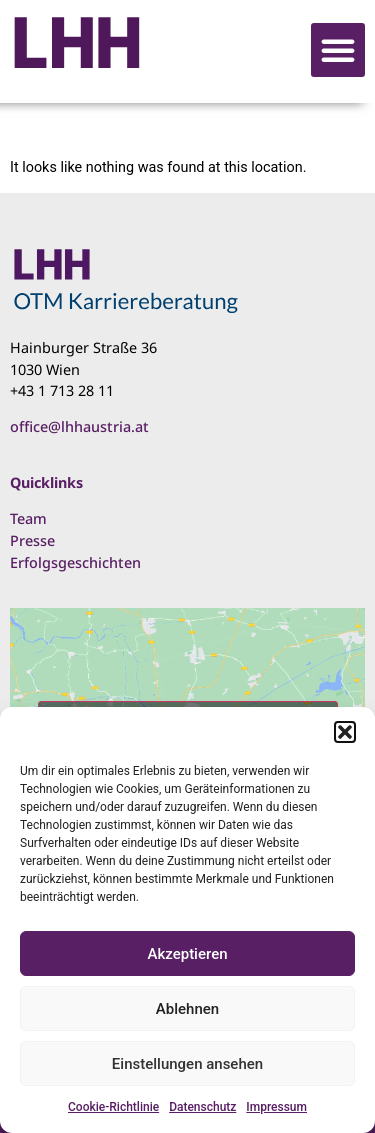  What do you see at coordinates (187, 954) in the screenshot?
I see `Akzeptieren` at bounding box center [187, 954].